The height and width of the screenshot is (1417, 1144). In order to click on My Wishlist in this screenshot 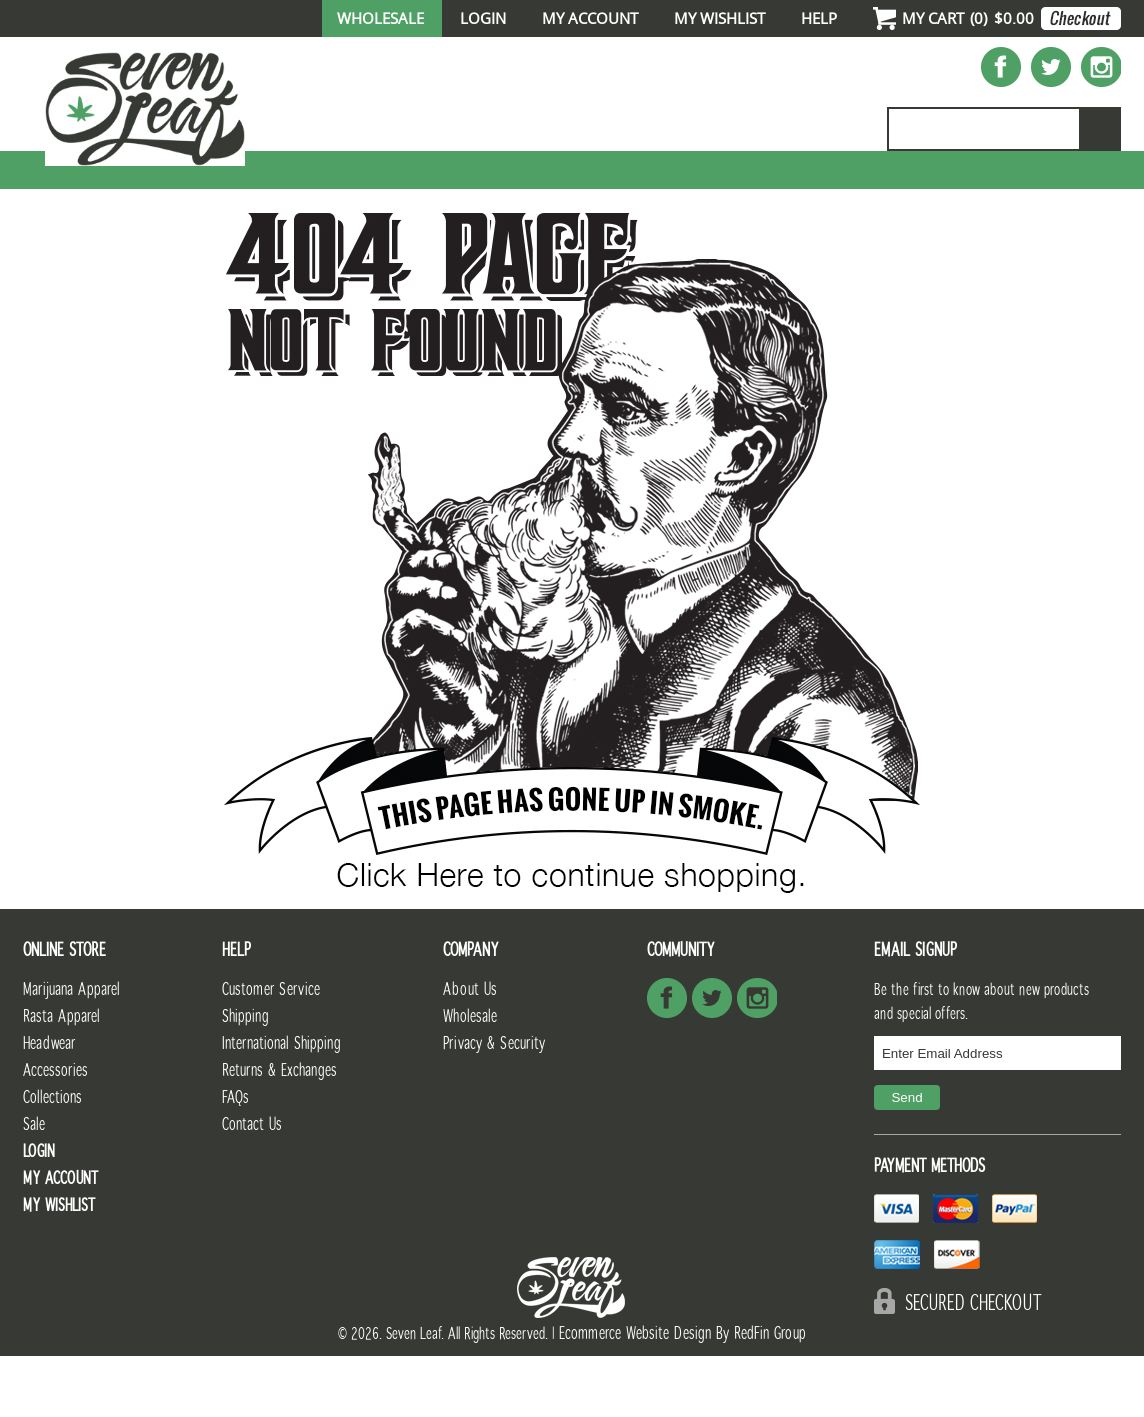, I will do `click(719, 18)`.